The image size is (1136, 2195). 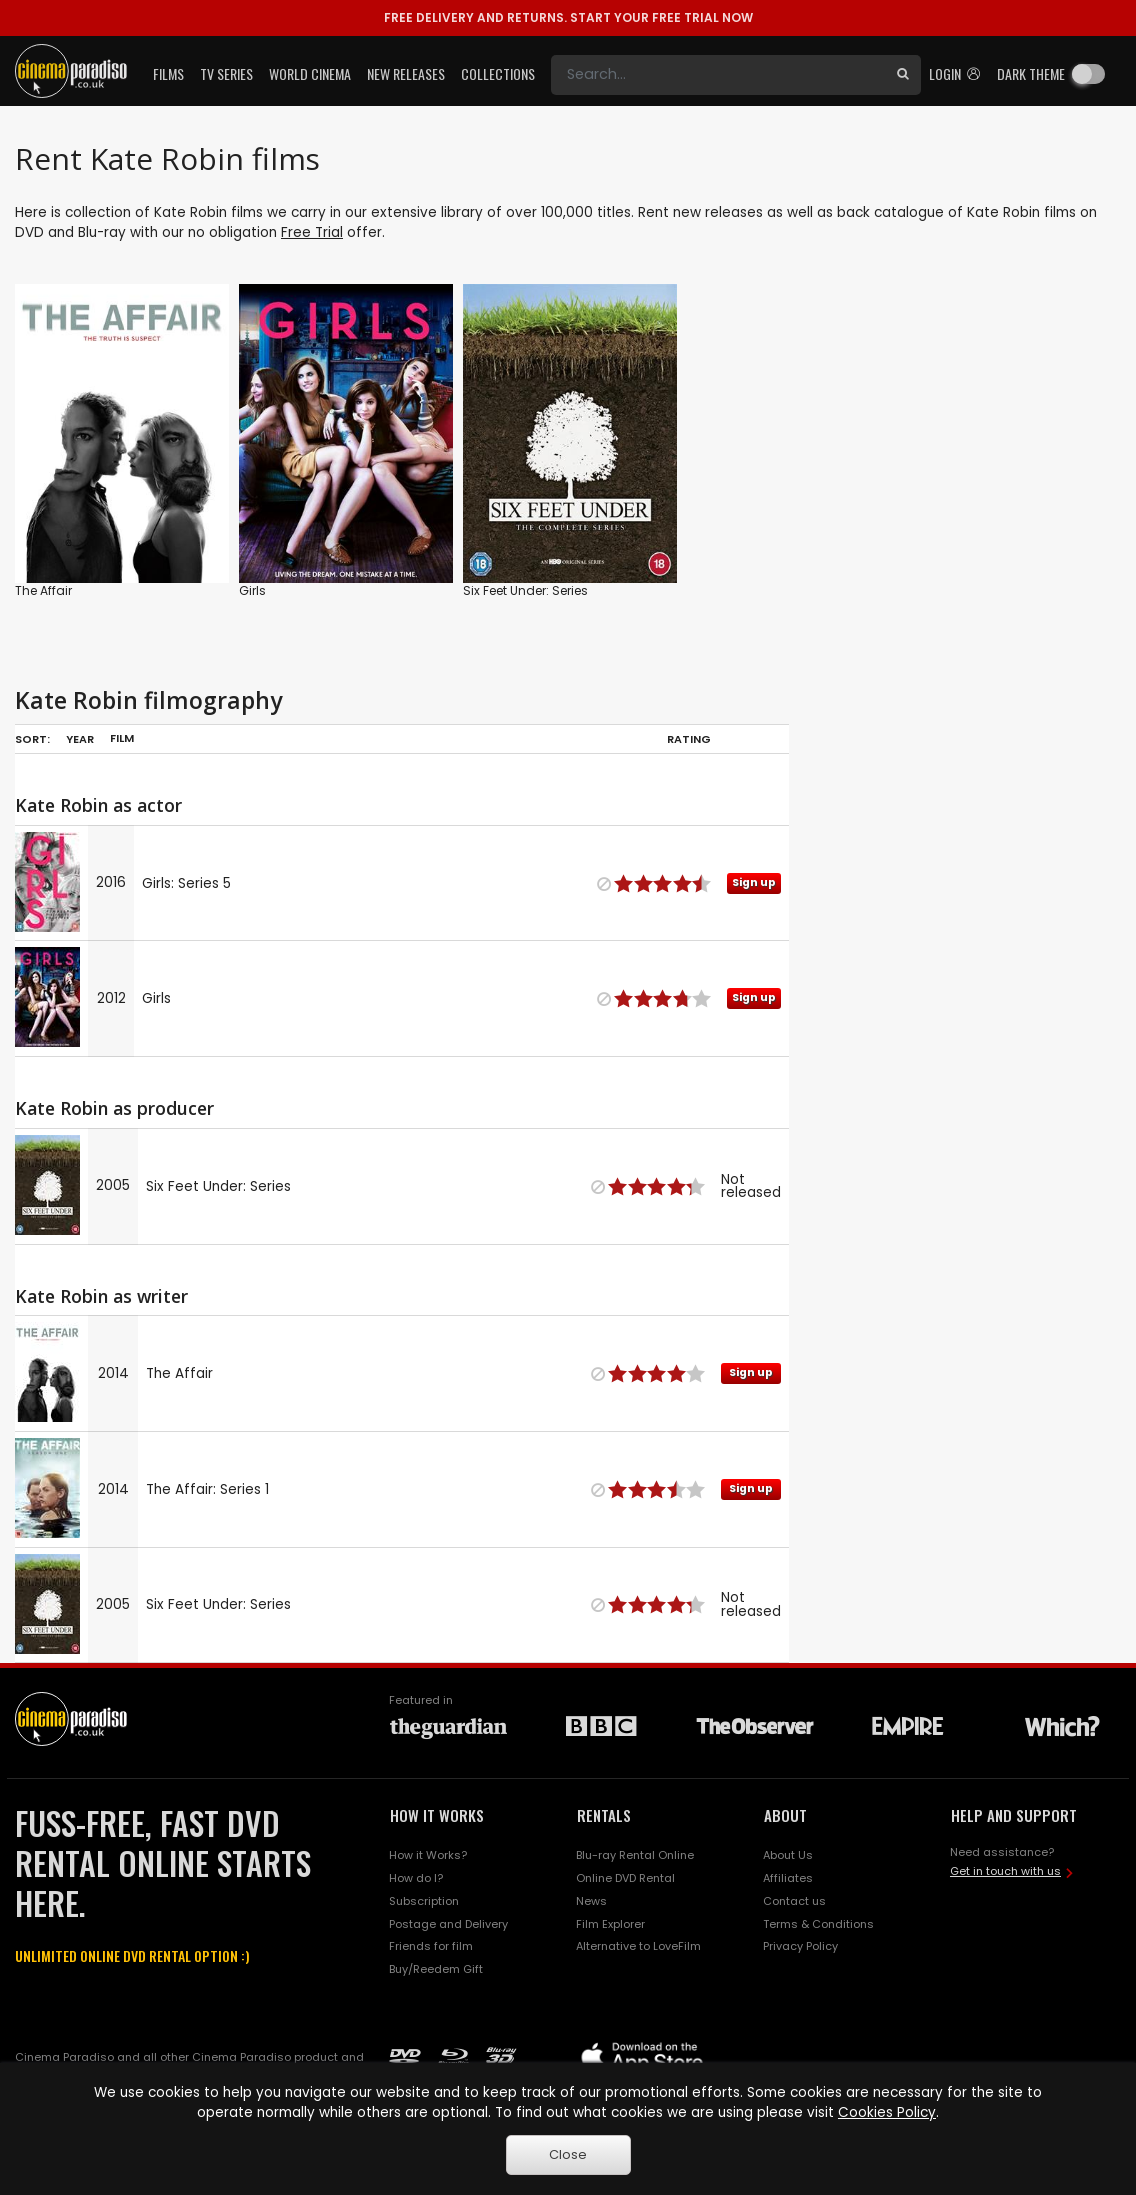 What do you see at coordinates (568, 2154) in the screenshot?
I see `Close` at bounding box center [568, 2154].